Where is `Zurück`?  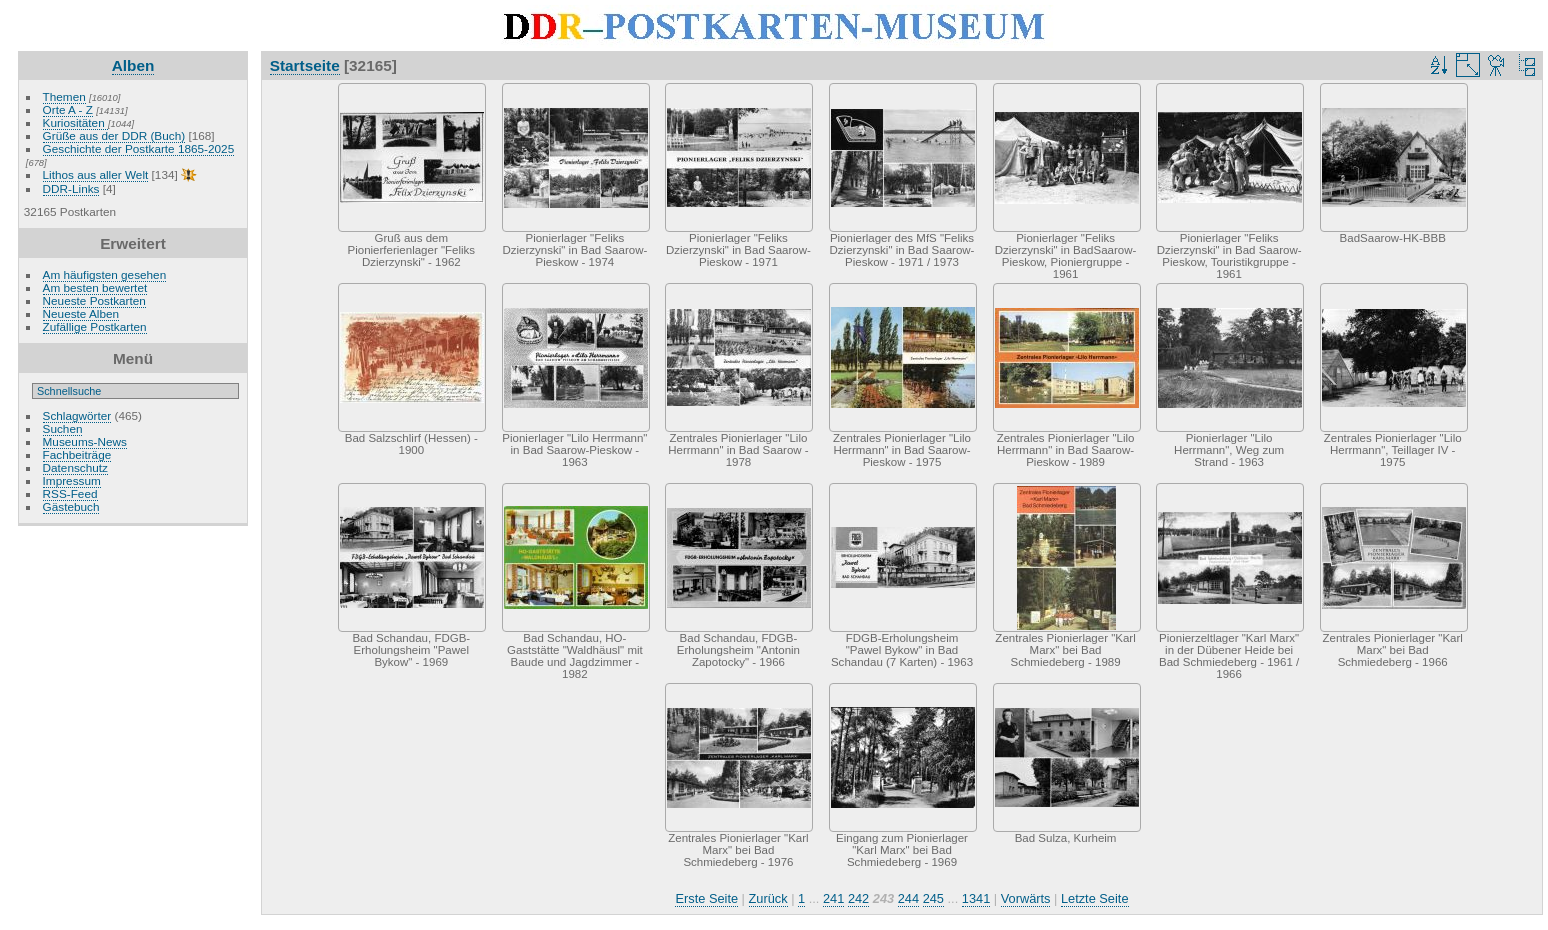 Zurück is located at coordinates (768, 898).